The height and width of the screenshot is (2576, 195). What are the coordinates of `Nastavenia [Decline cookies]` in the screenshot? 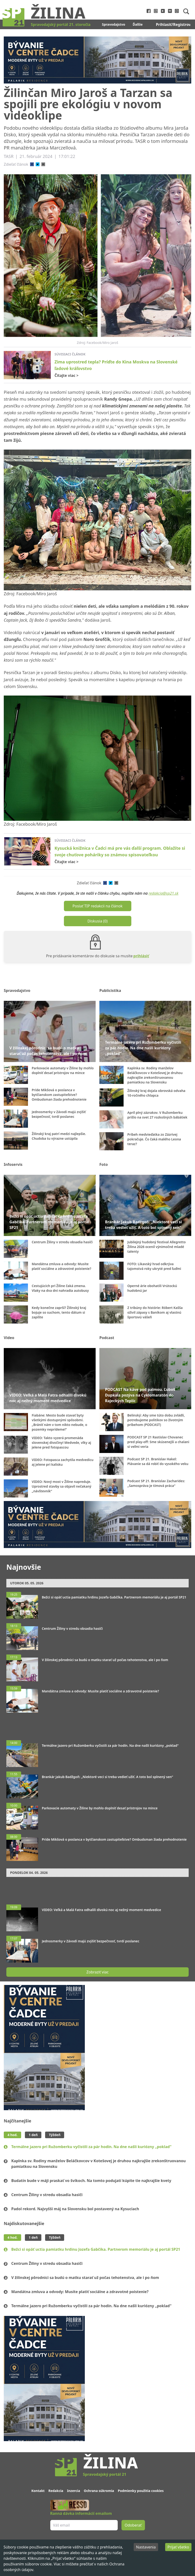 It's located at (146, 2547).